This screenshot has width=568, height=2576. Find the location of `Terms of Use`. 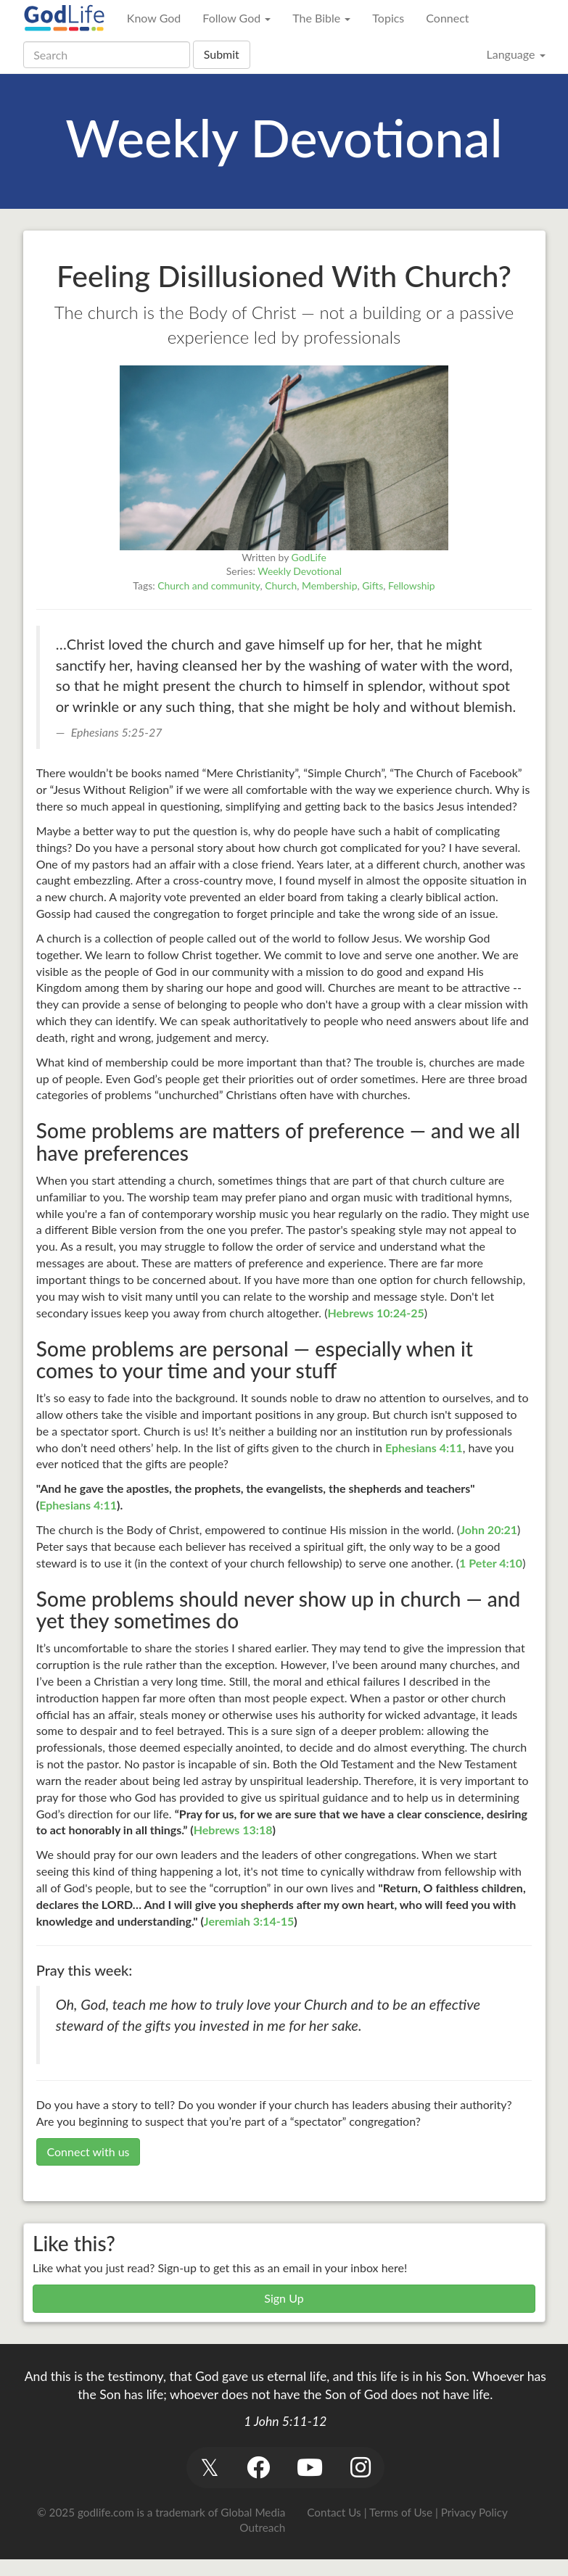

Terms of Use is located at coordinates (400, 2512).